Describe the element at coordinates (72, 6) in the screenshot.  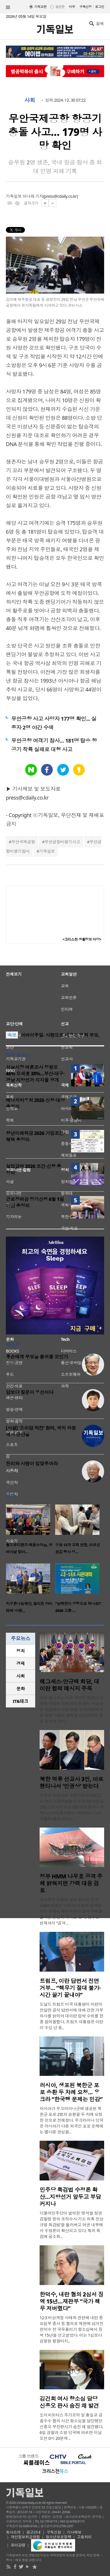
I see `미주` at that location.